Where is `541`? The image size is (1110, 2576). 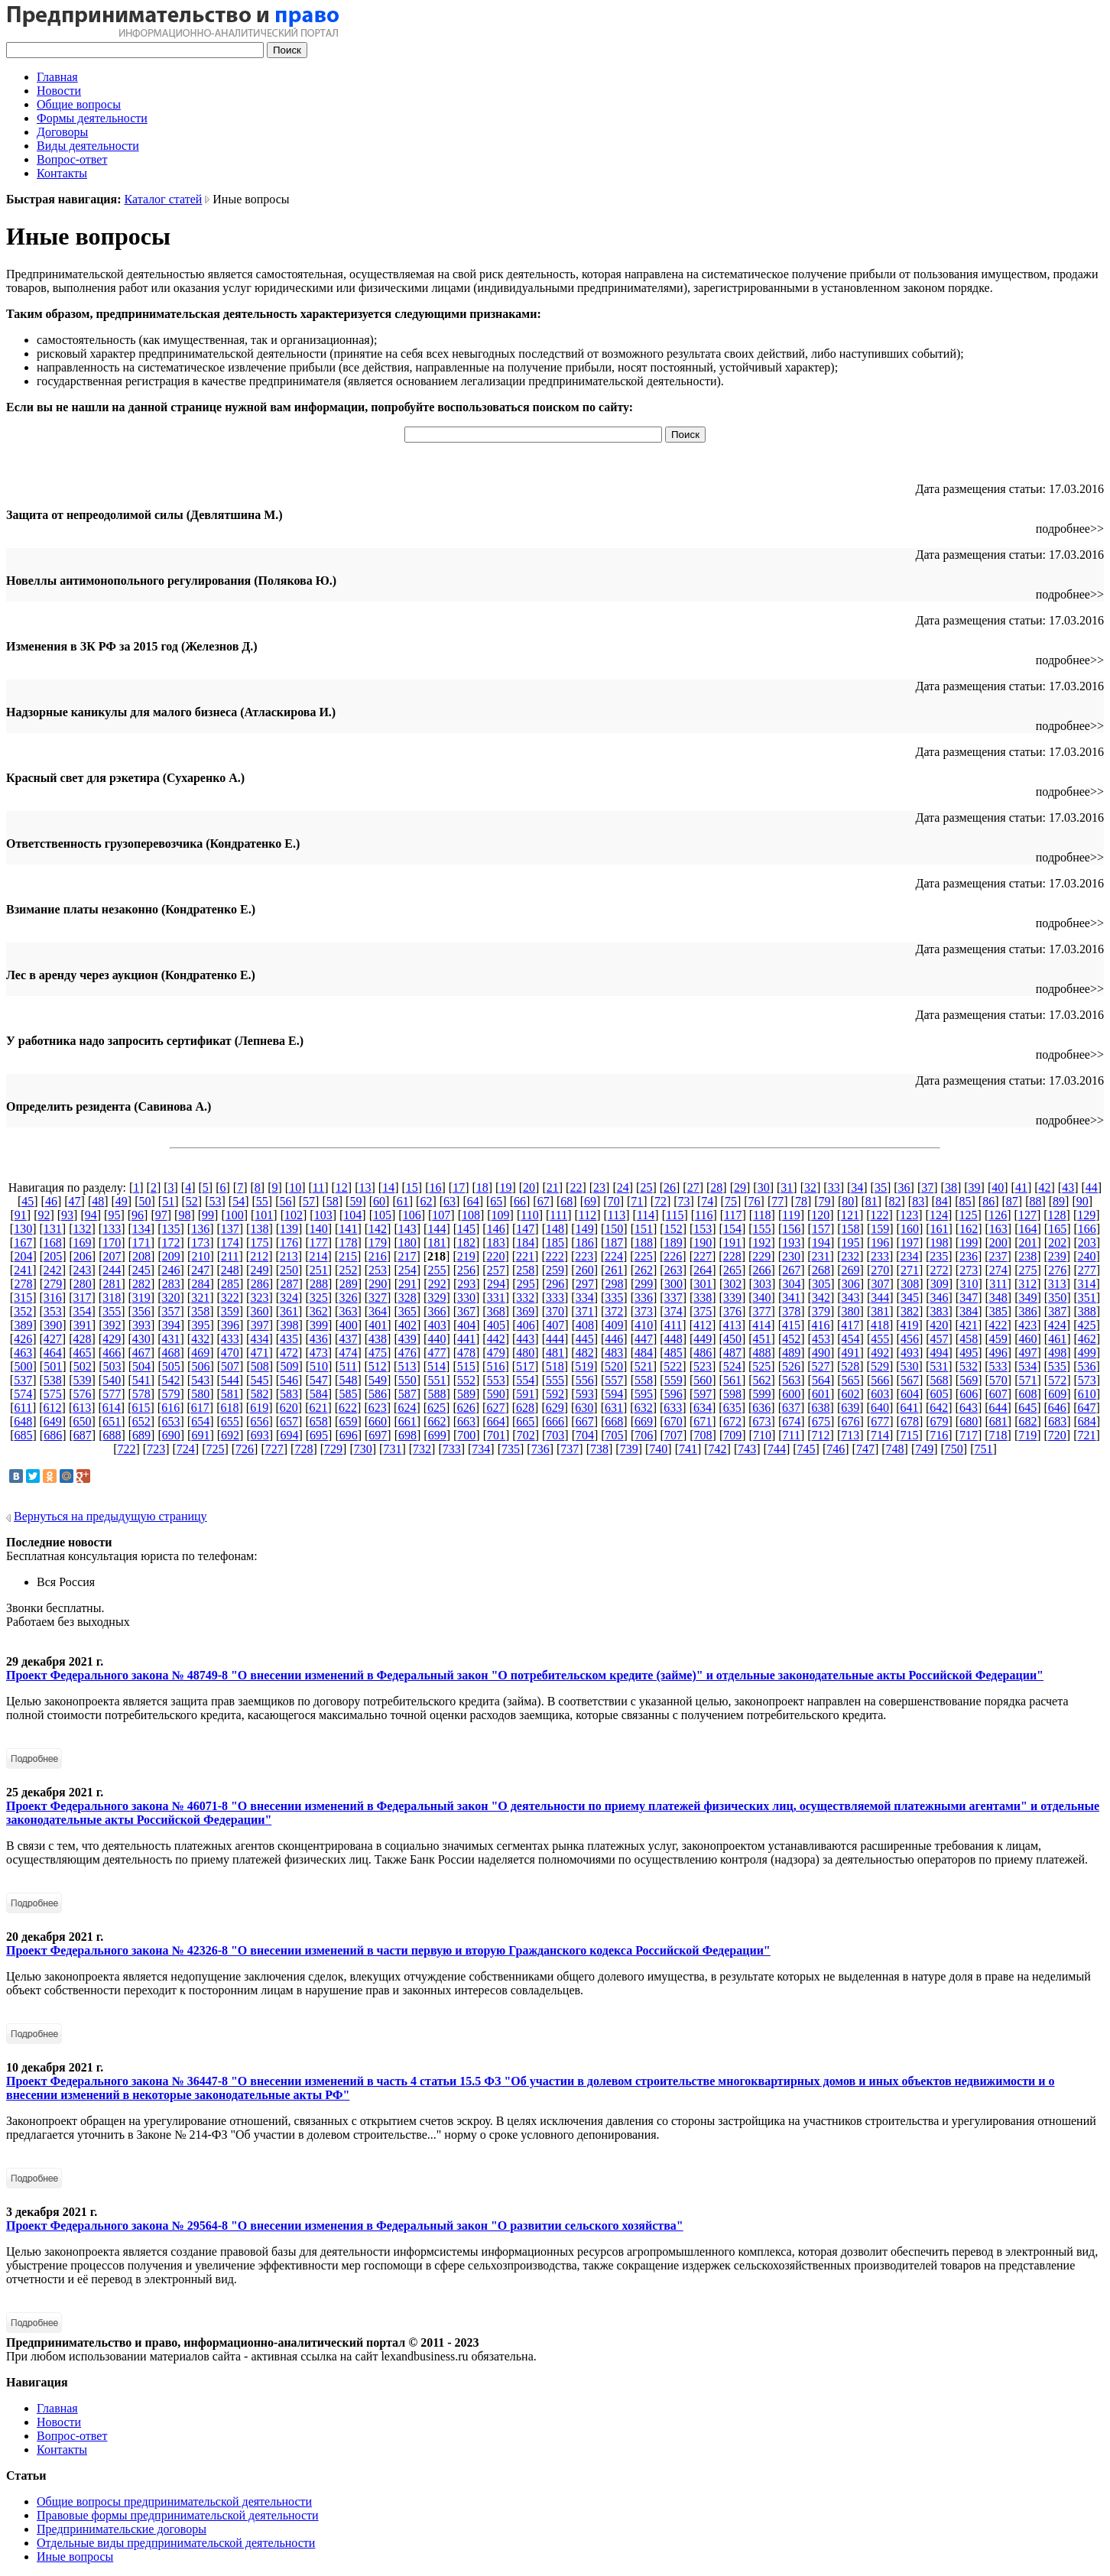
541 is located at coordinates (141, 1380).